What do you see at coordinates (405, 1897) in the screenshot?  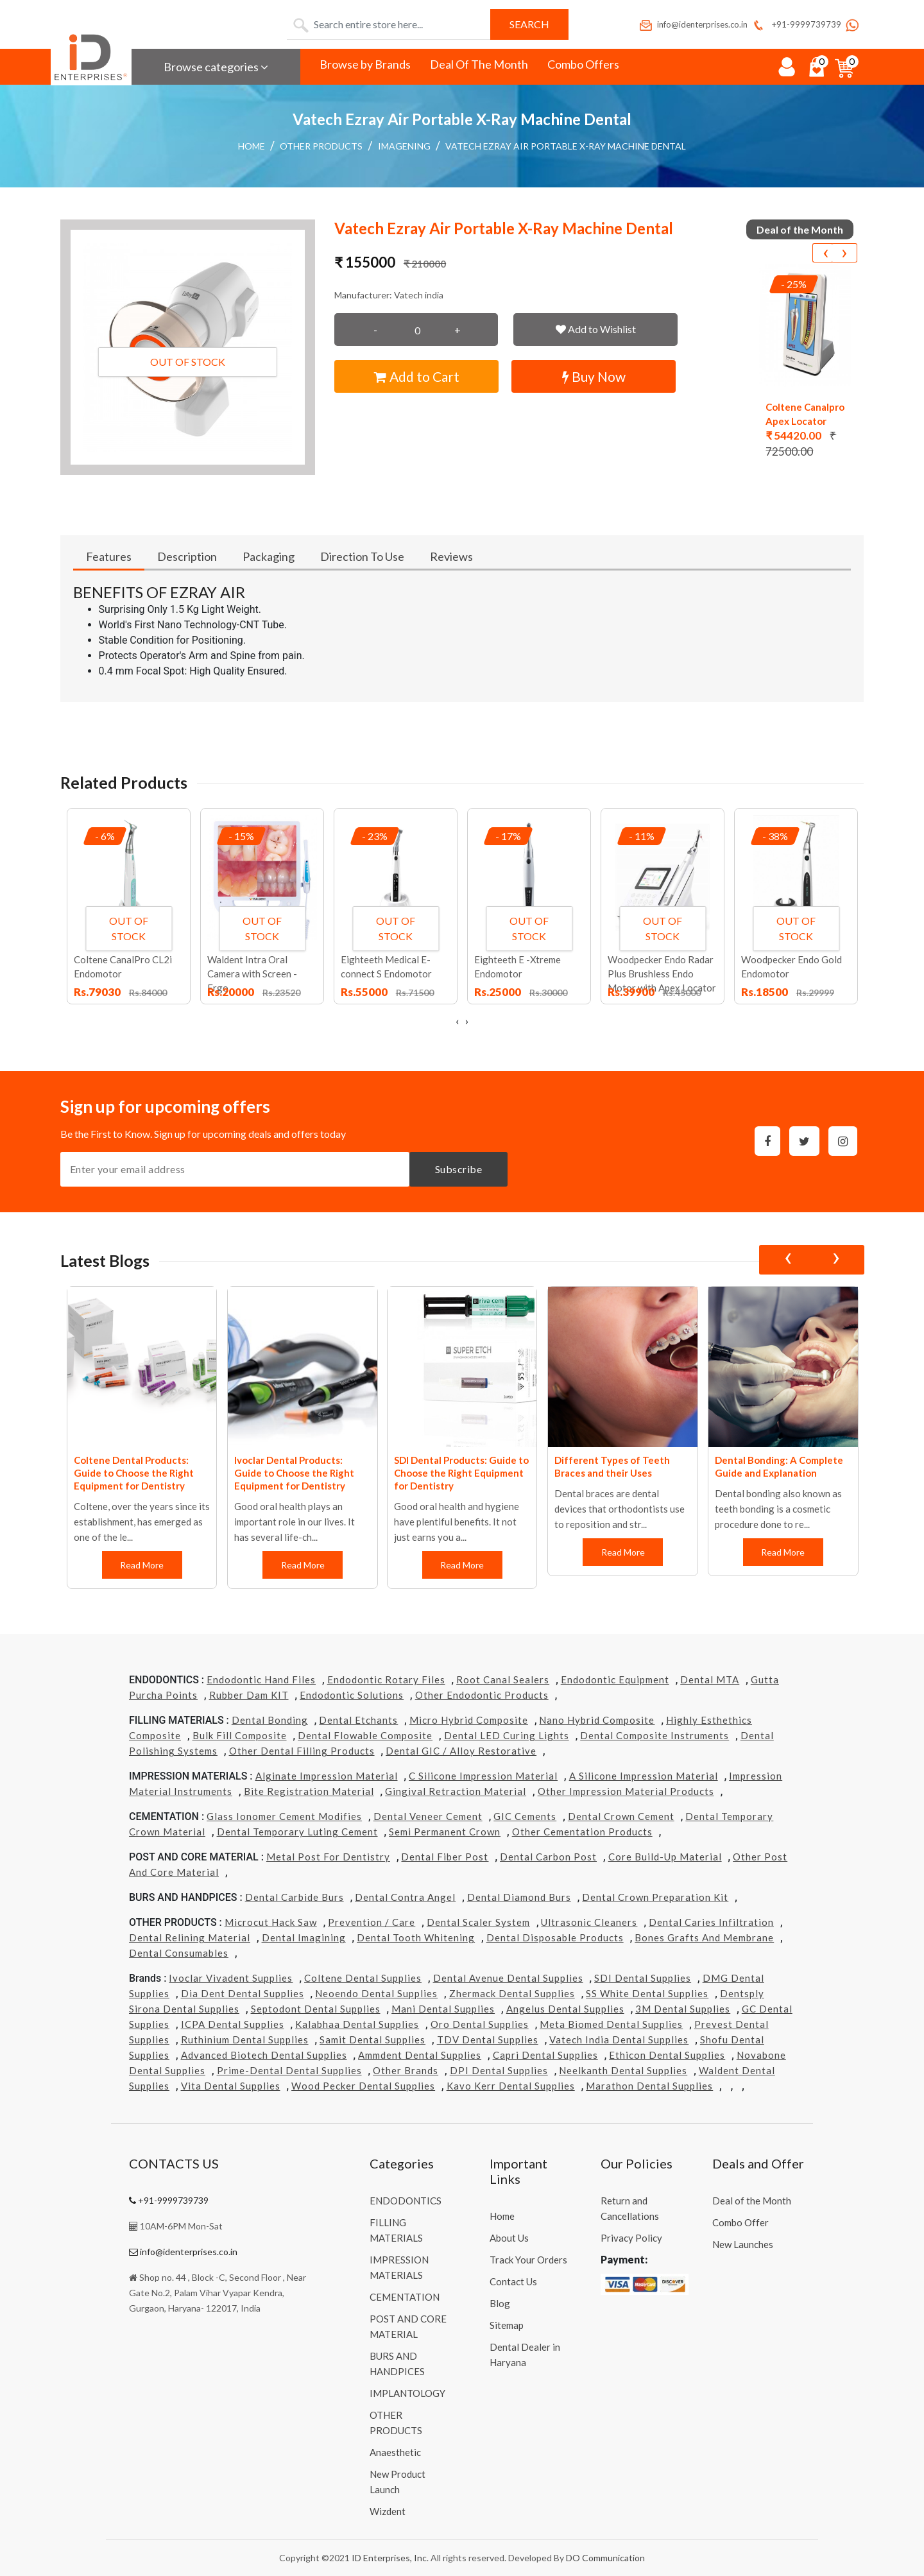 I see `Dental Contra Angel` at bounding box center [405, 1897].